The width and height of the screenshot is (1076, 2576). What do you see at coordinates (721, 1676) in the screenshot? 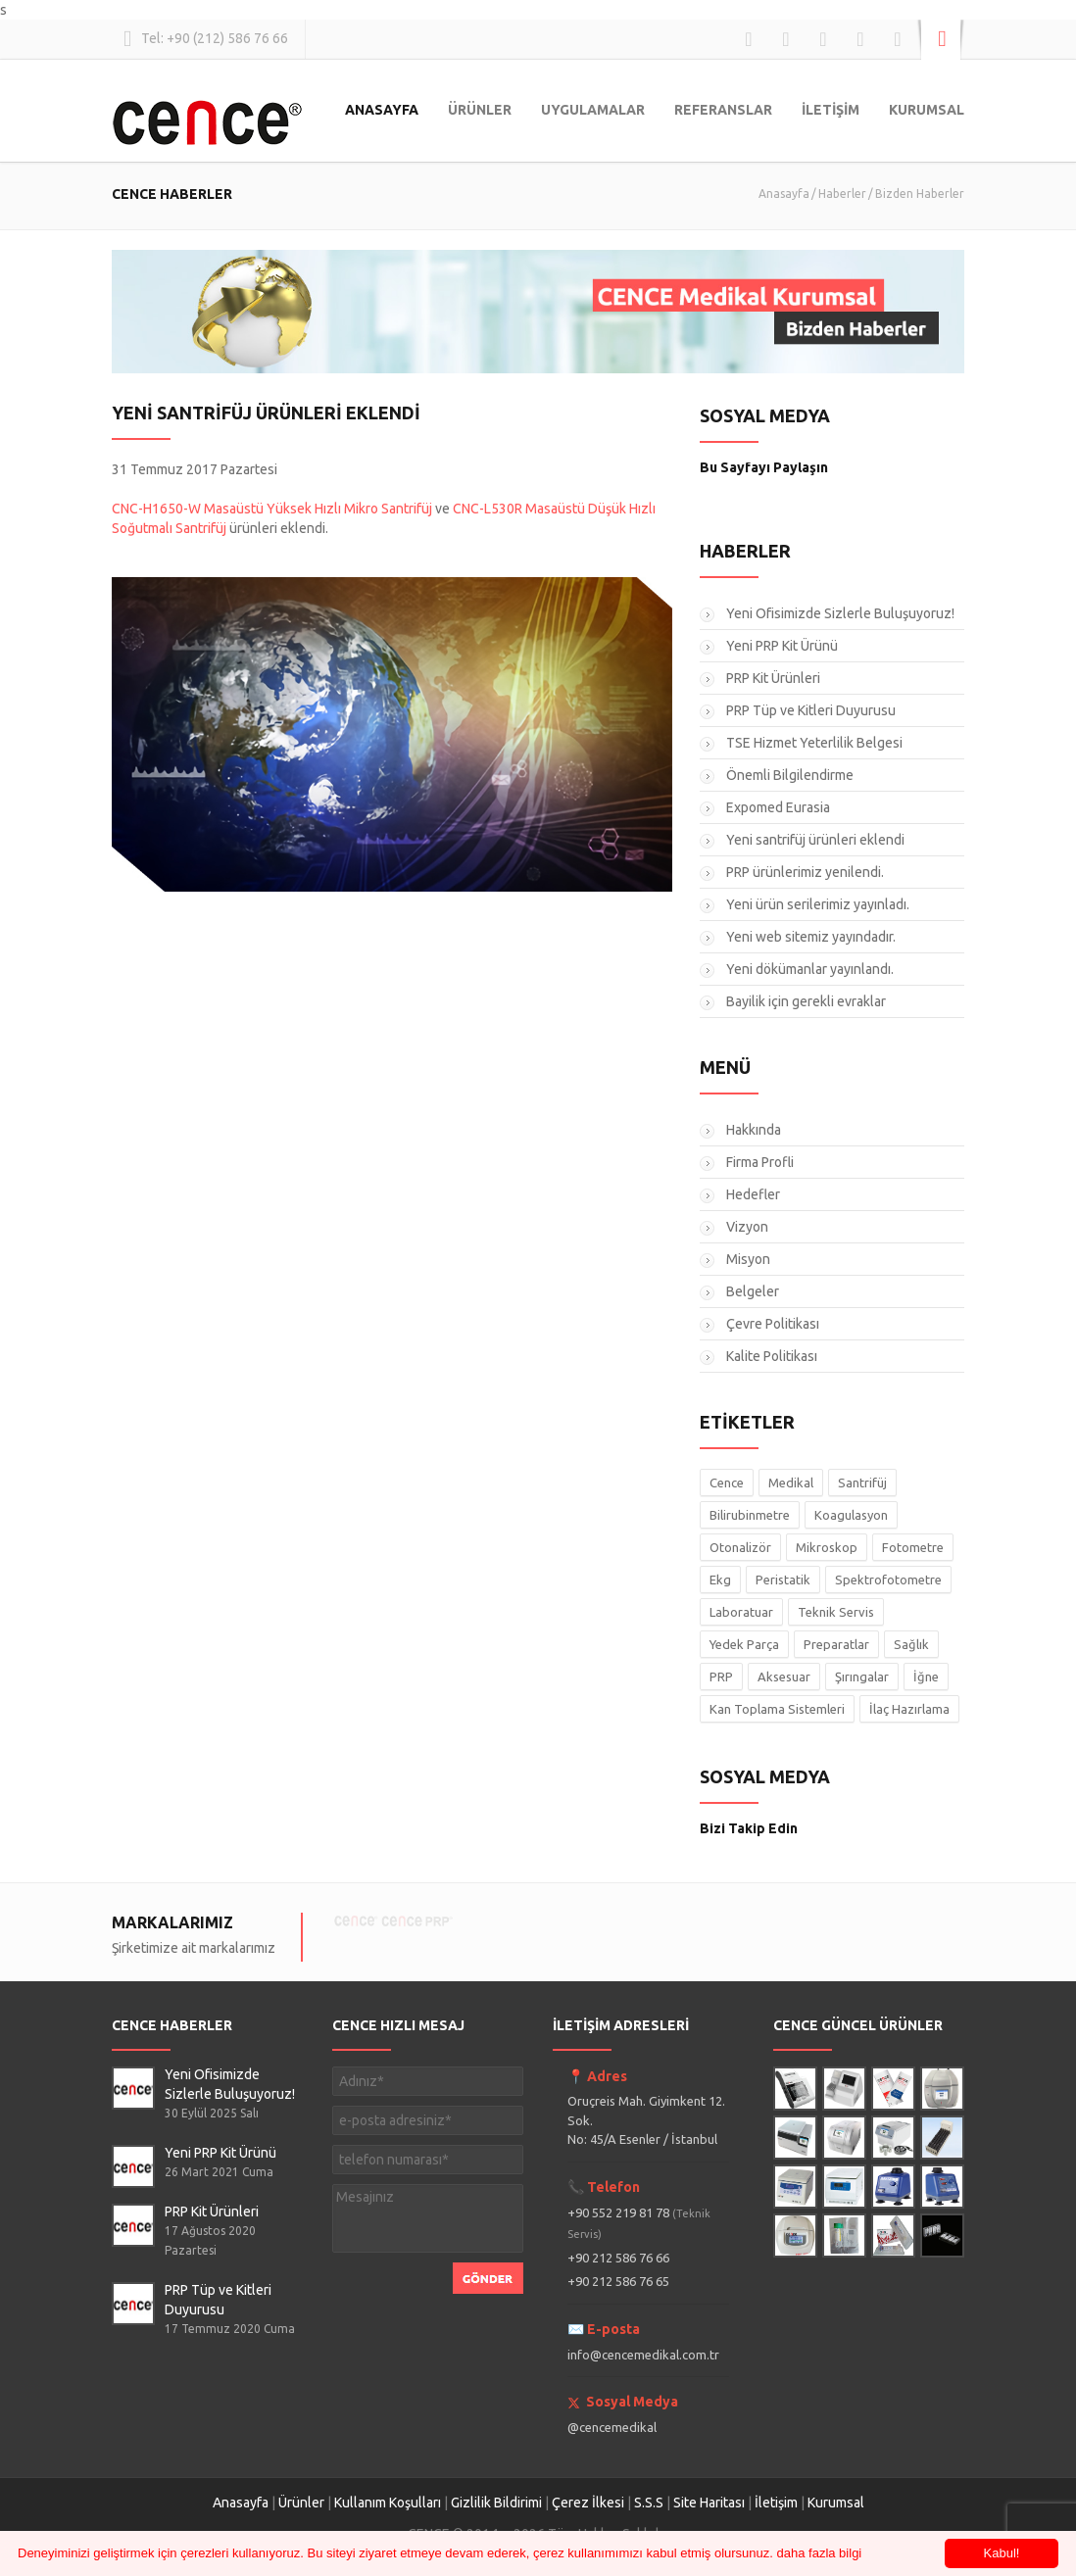
I see `PRP` at bounding box center [721, 1676].